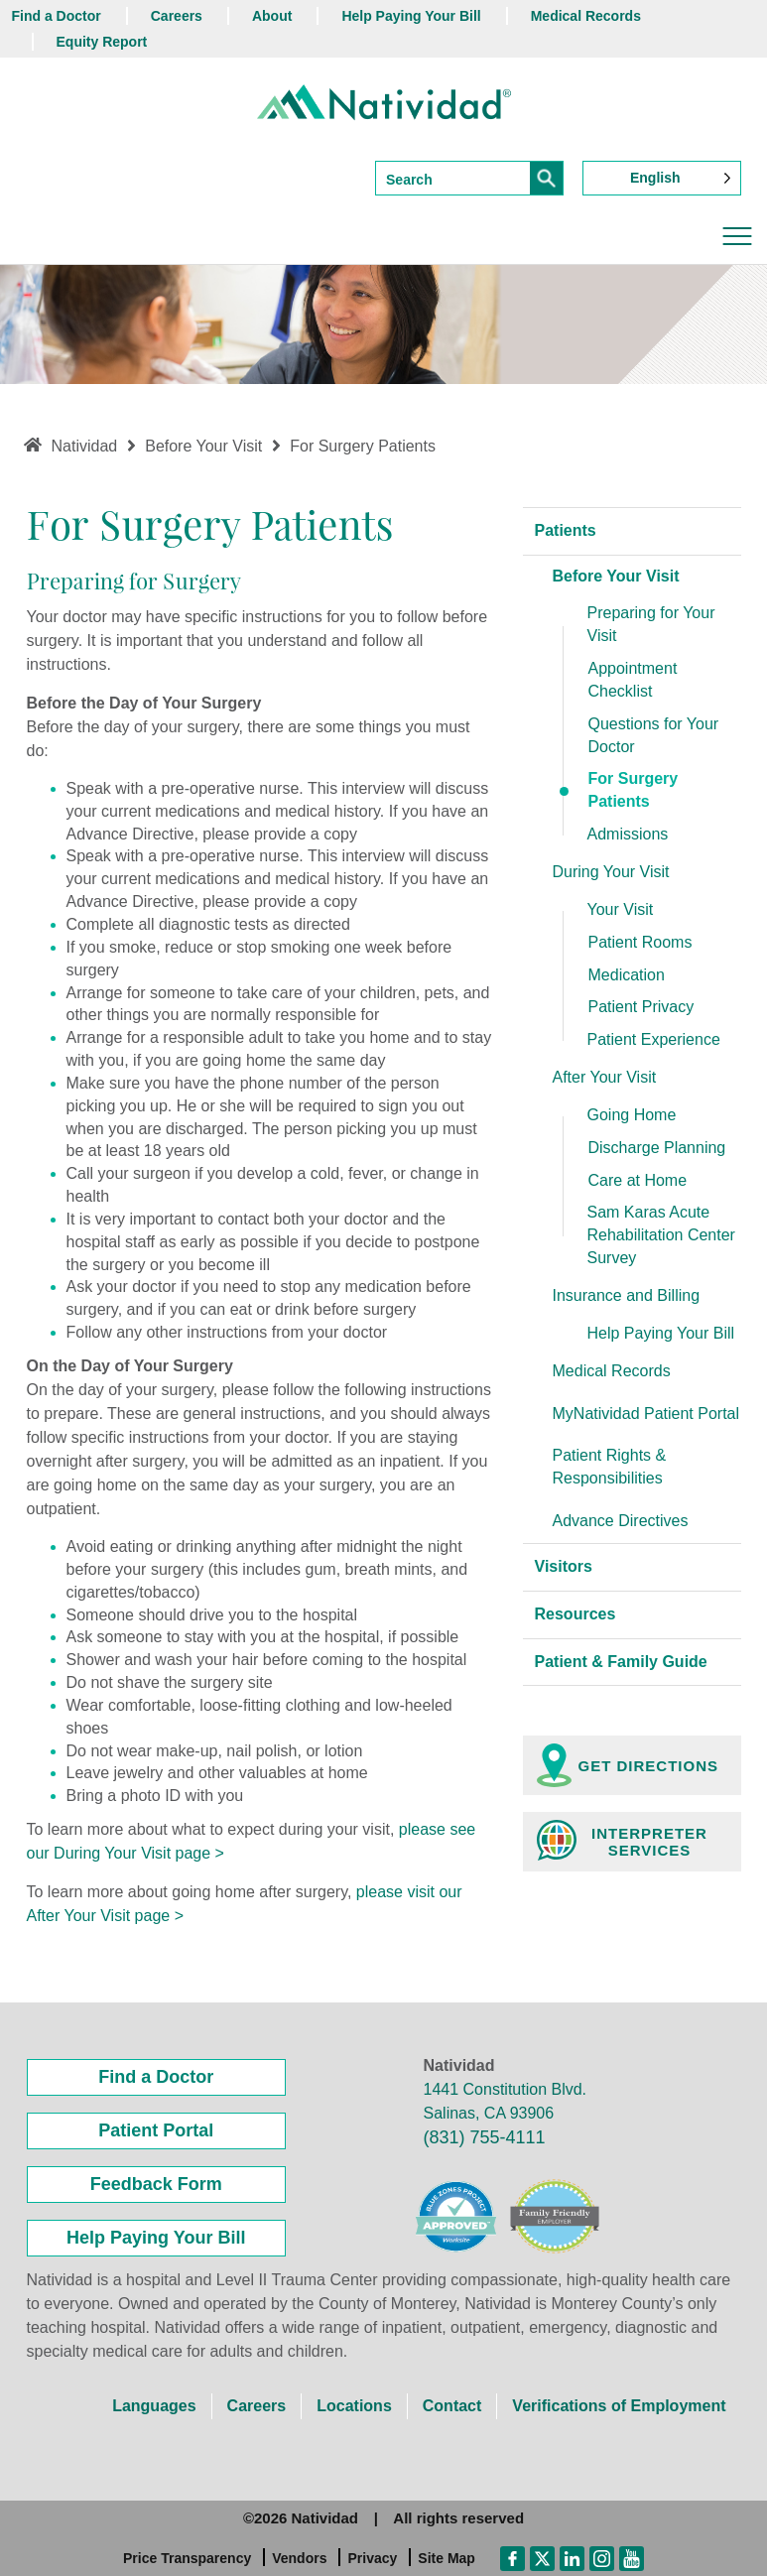  Describe the element at coordinates (155, 2130) in the screenshot. I see `Patient Portal` at that location.